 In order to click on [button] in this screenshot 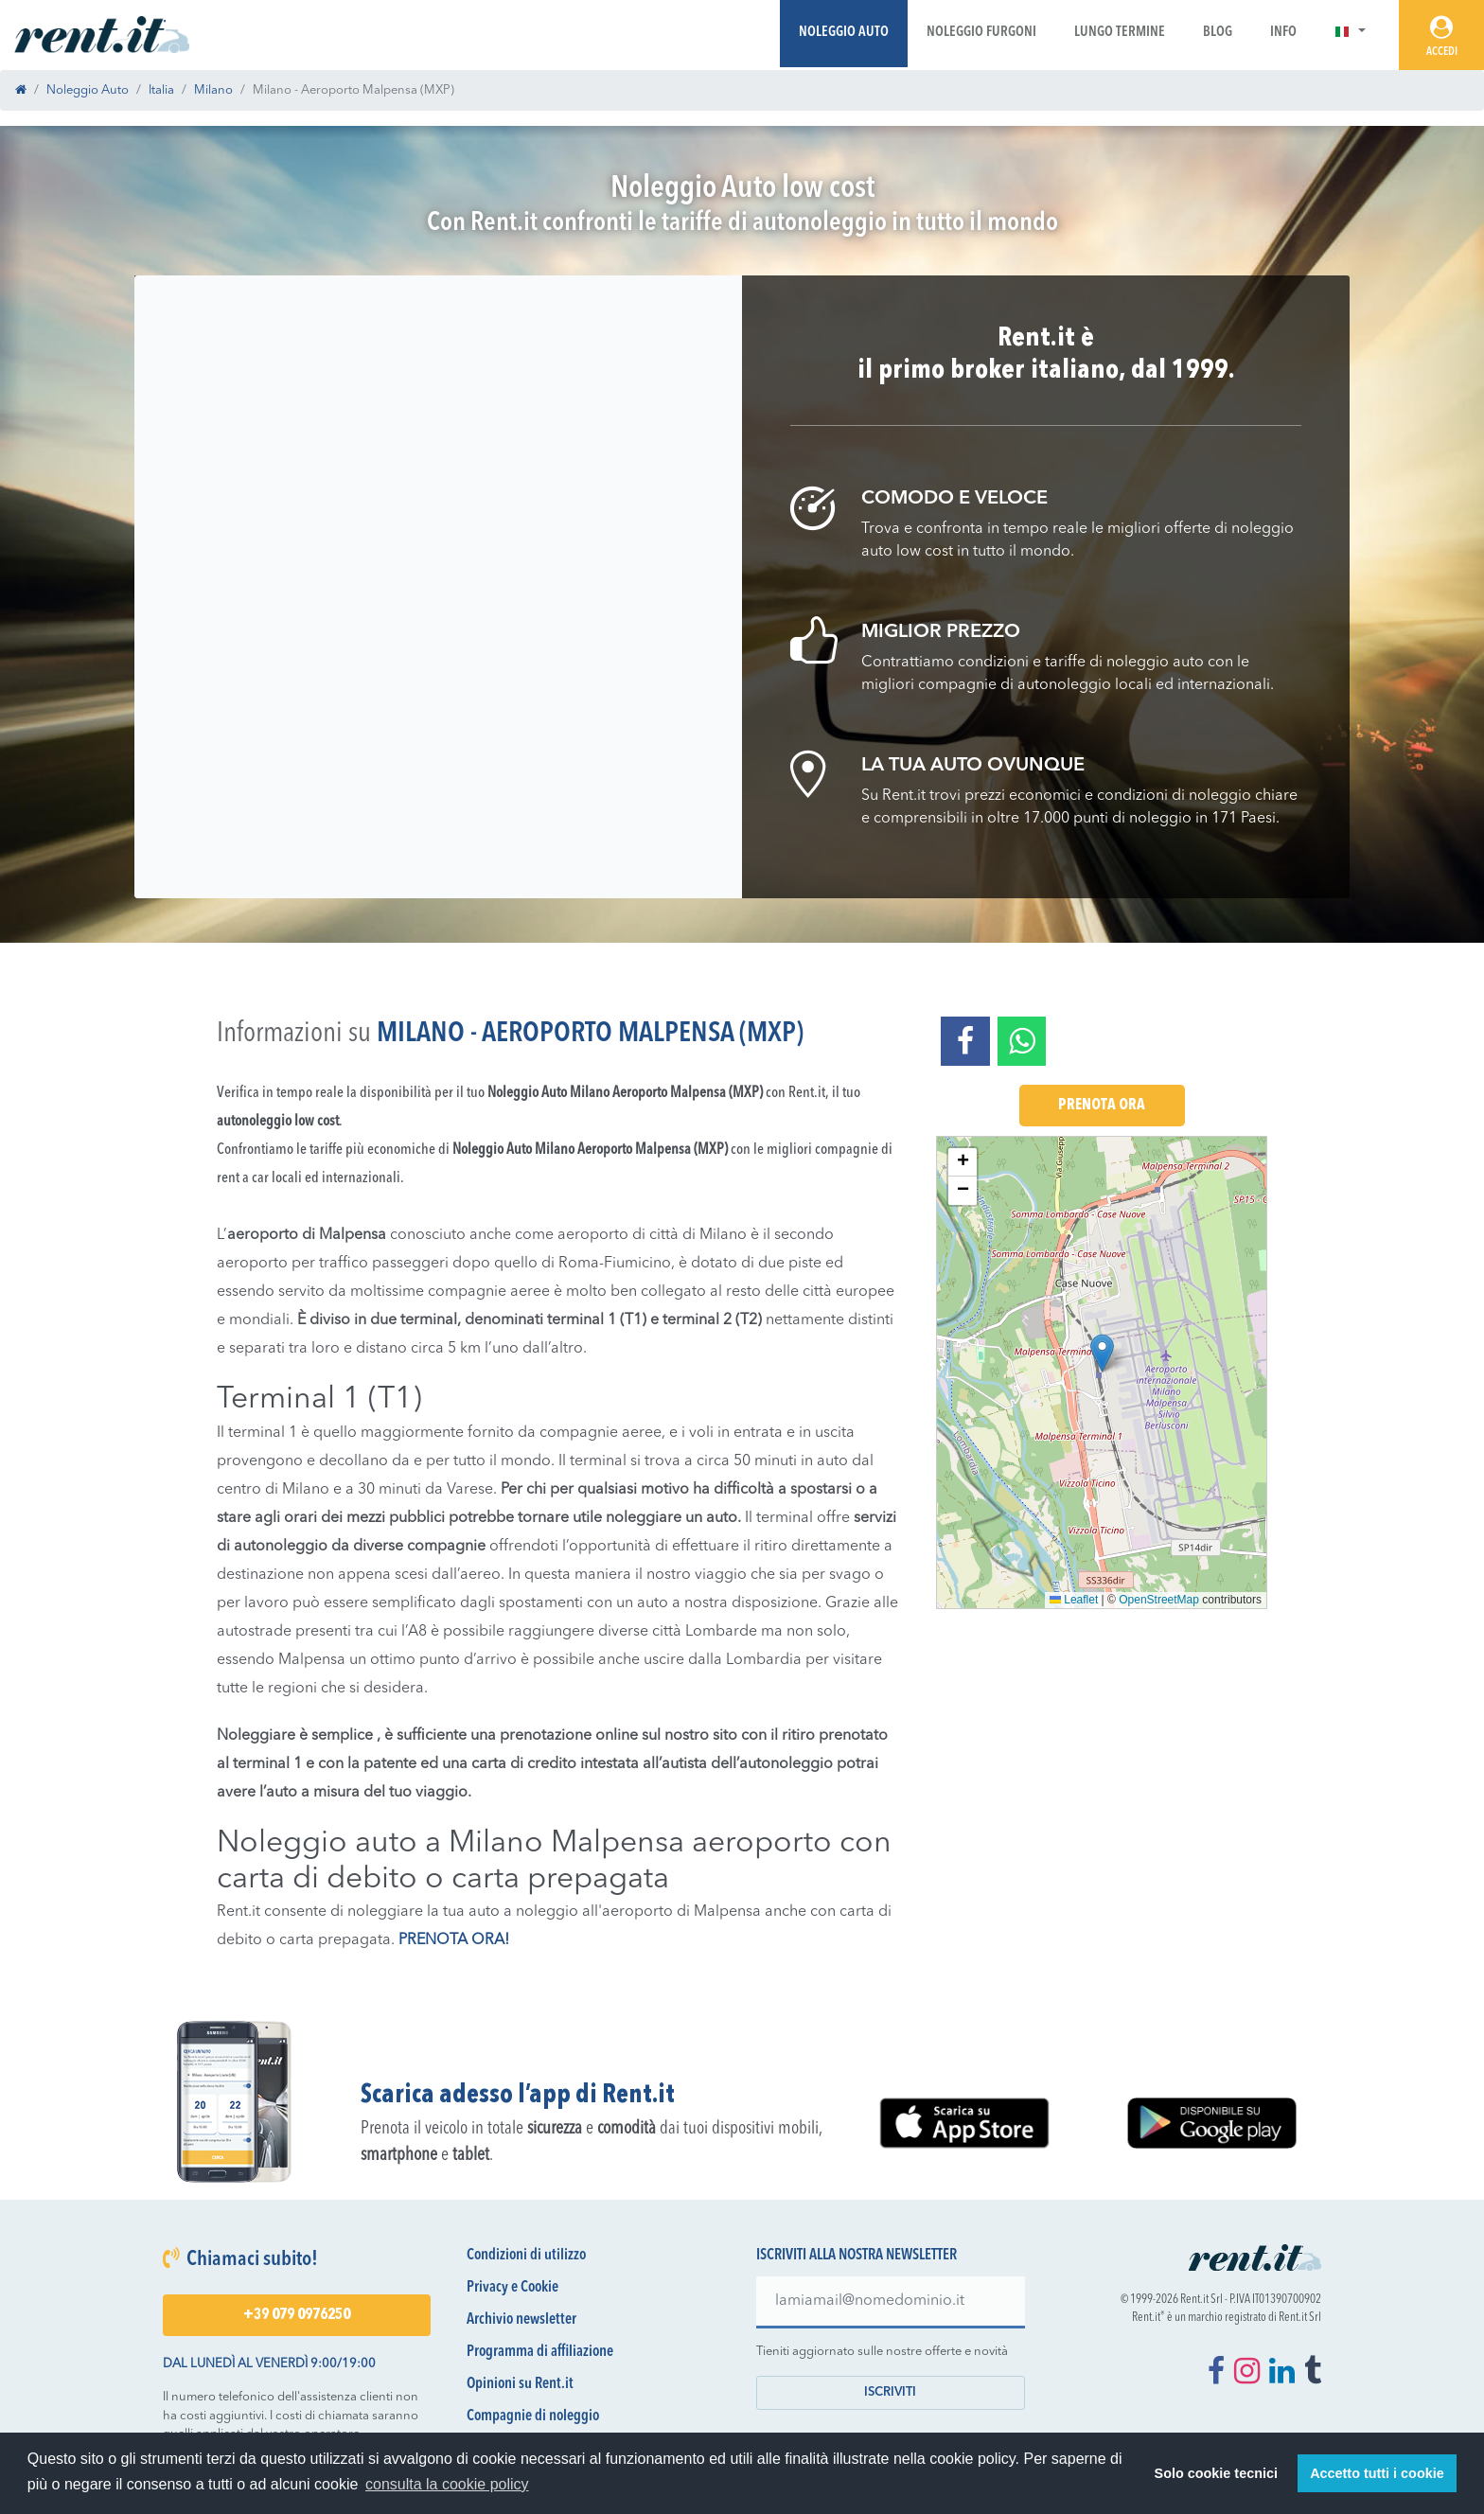, I will do `click(1350, 32)`.